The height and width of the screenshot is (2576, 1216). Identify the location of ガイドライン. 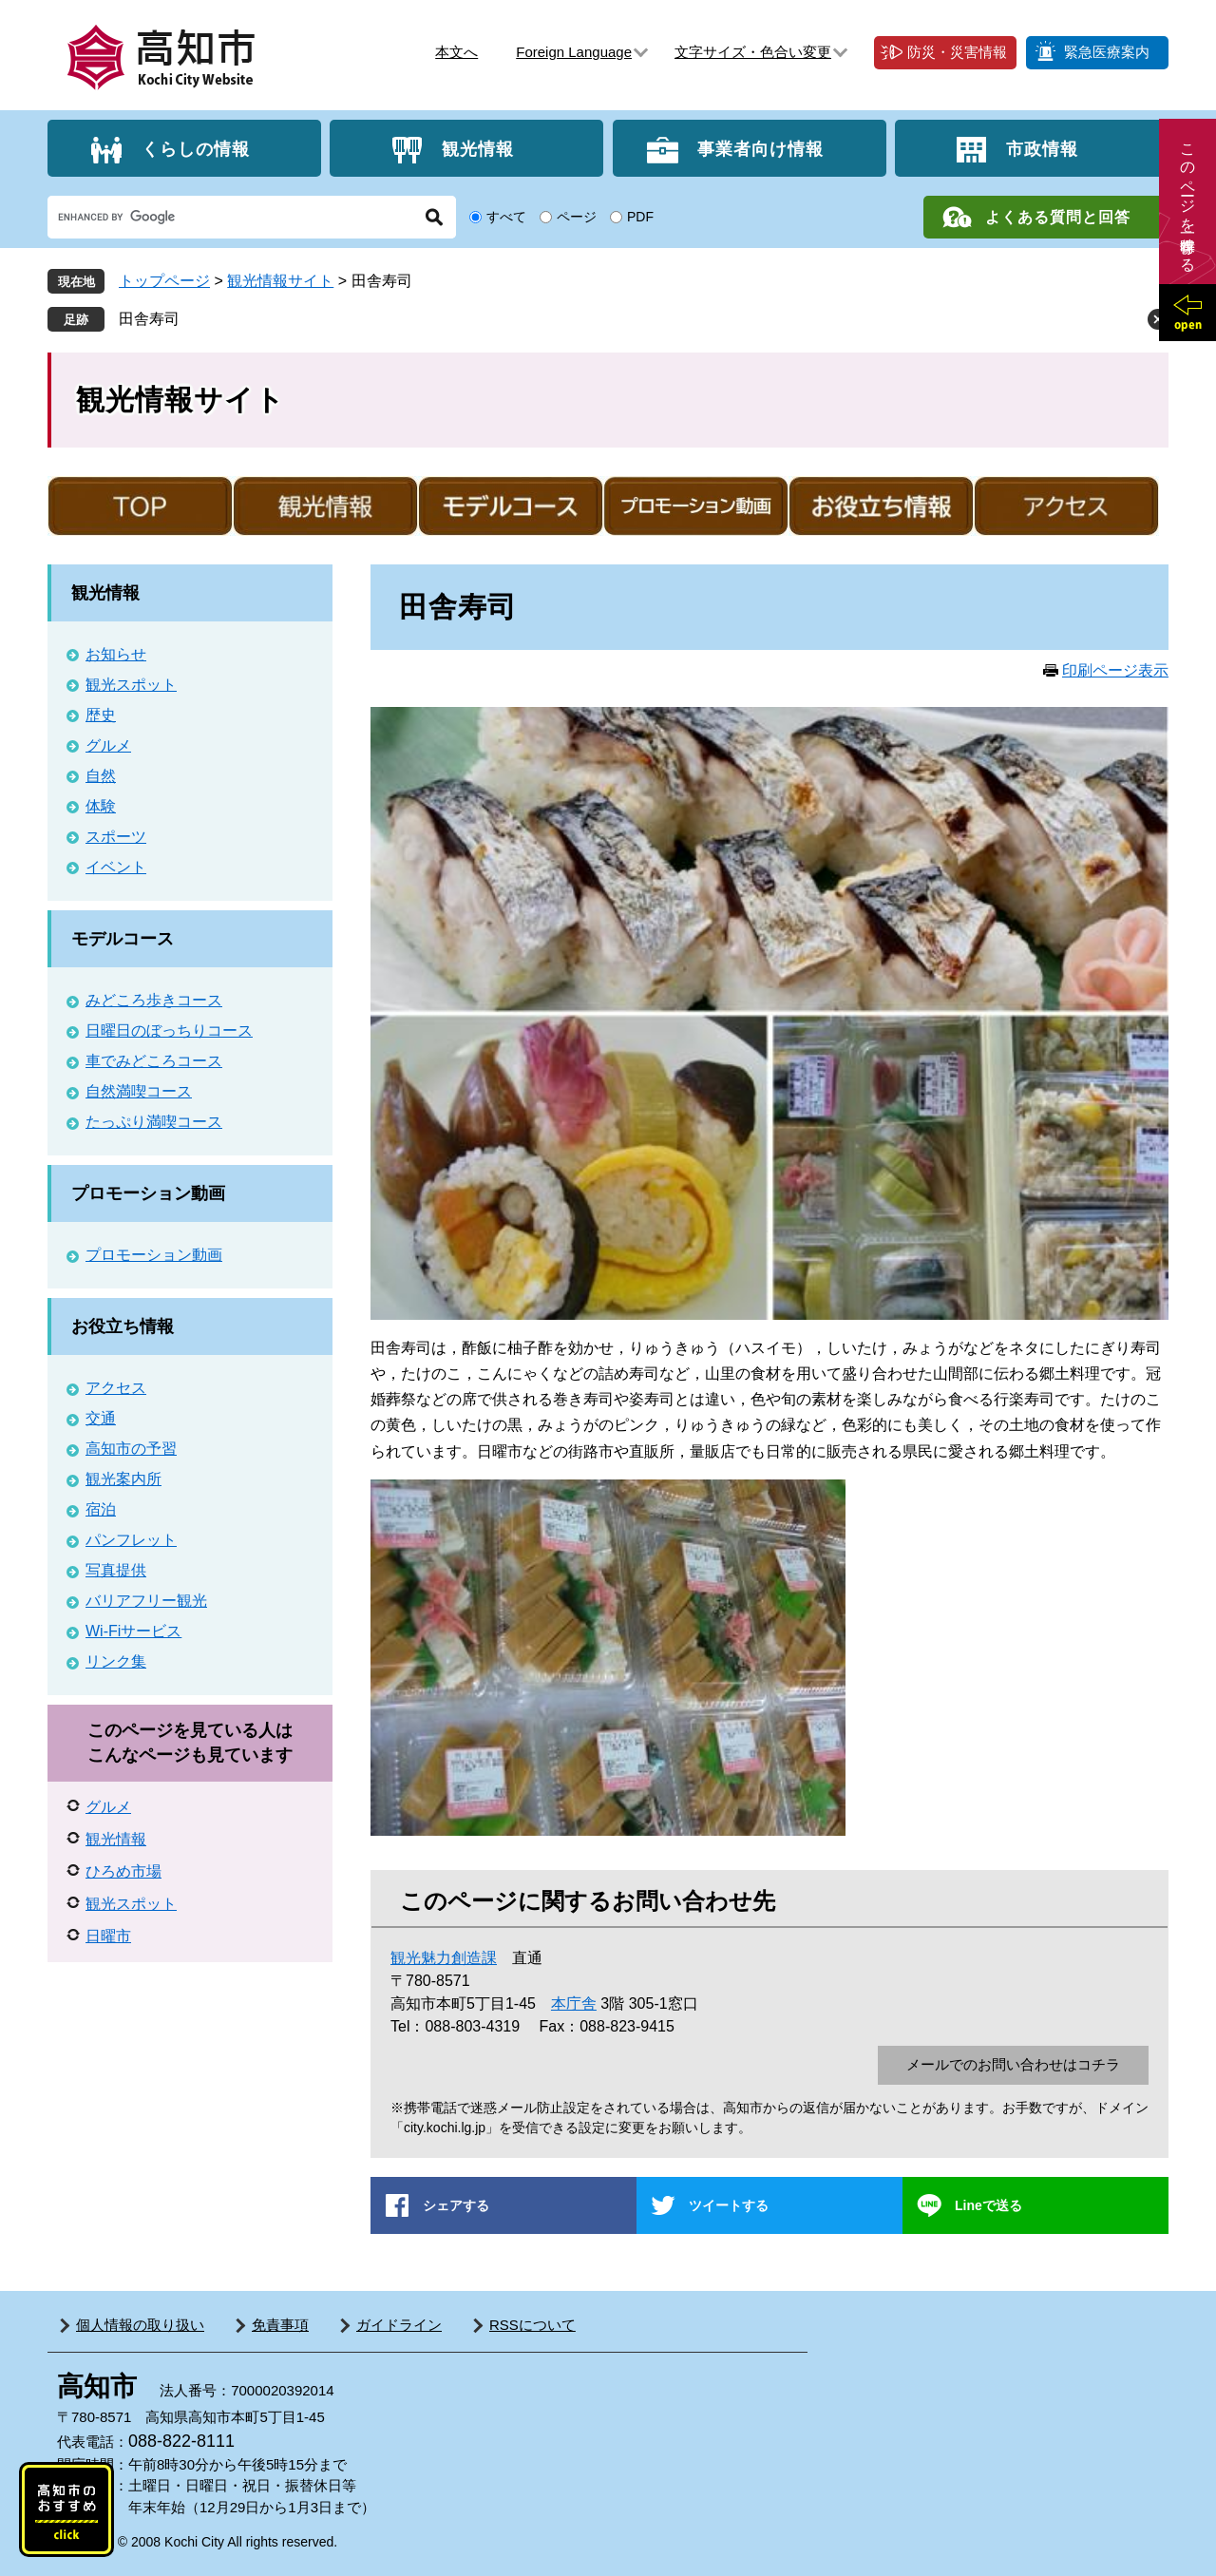
(399, 2325).